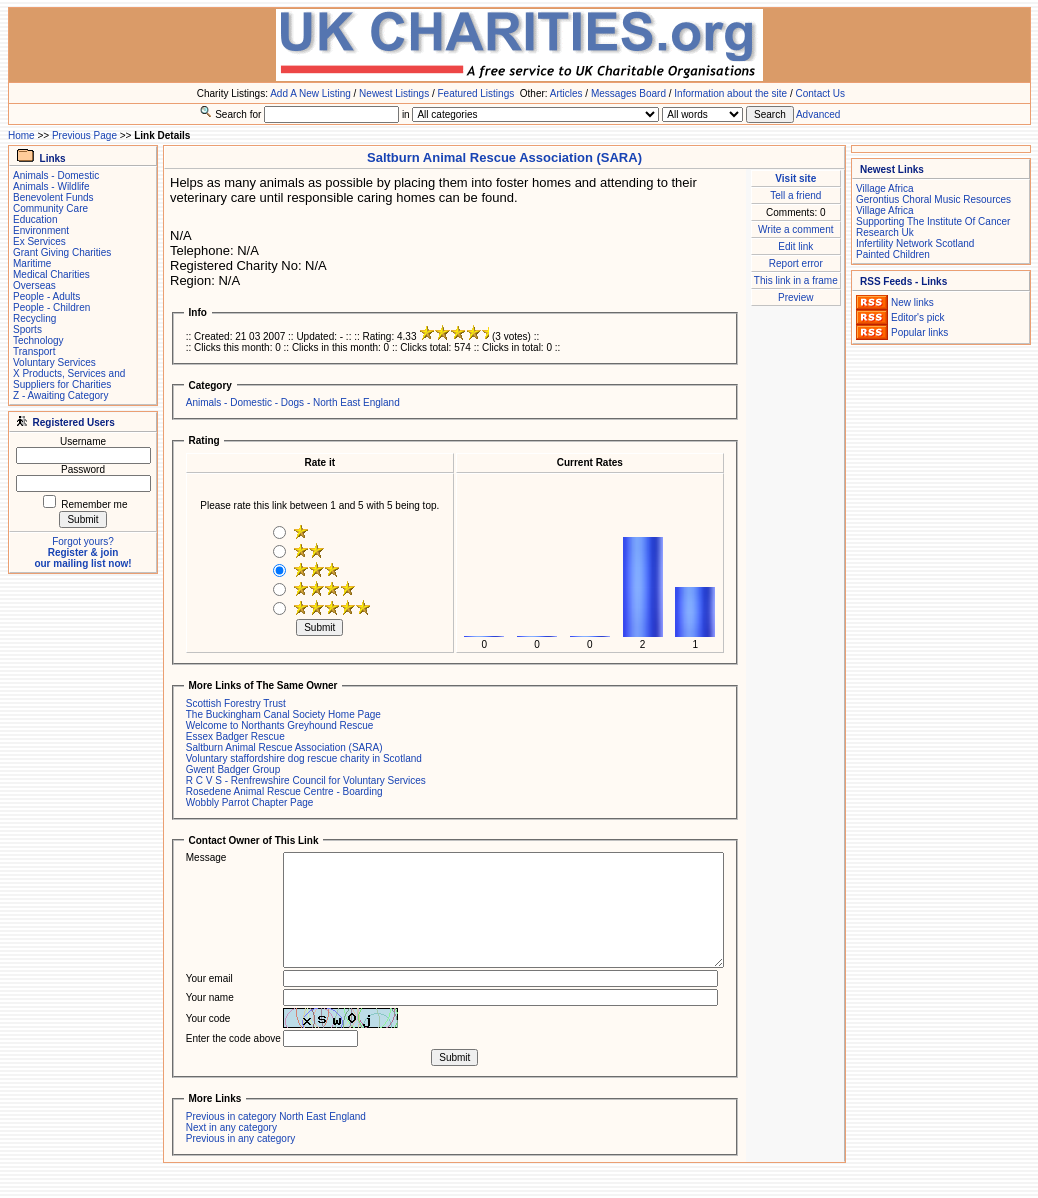 This screenshot has height=1198, width=1038. What do you see at coordinates (280, 725) in the screenshot?
I see `Welcome to Northants Greyhound Rescue` at bounding box center [280, 725].